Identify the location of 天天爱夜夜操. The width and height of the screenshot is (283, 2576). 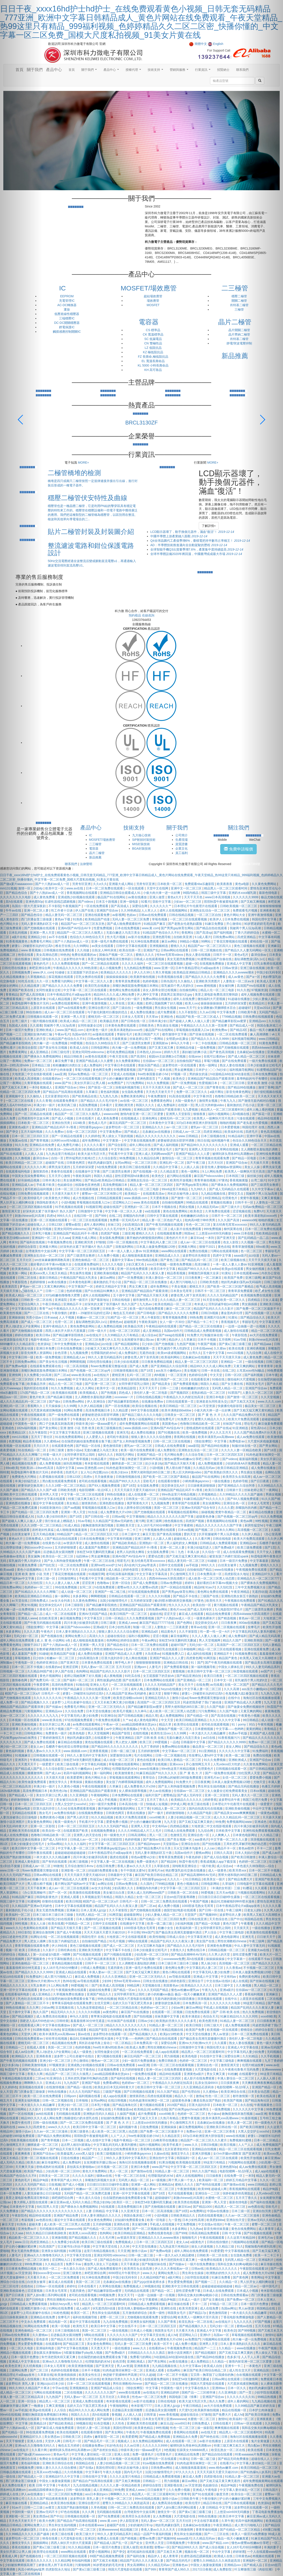
(159, 1198).